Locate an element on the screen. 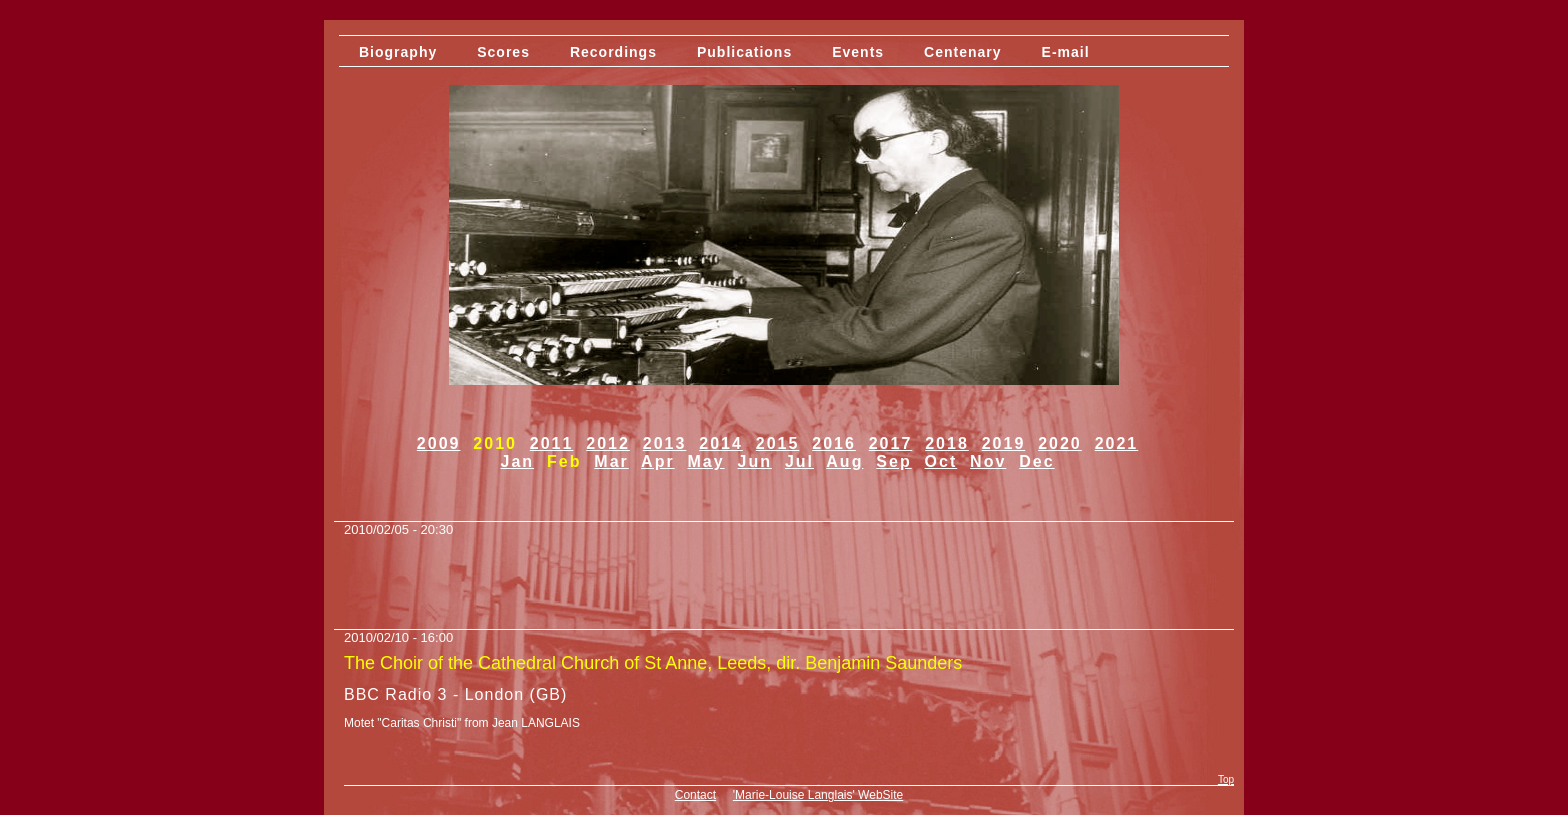 This screenshot has width=1568, height=815. May is located at coordinates (706, 461).